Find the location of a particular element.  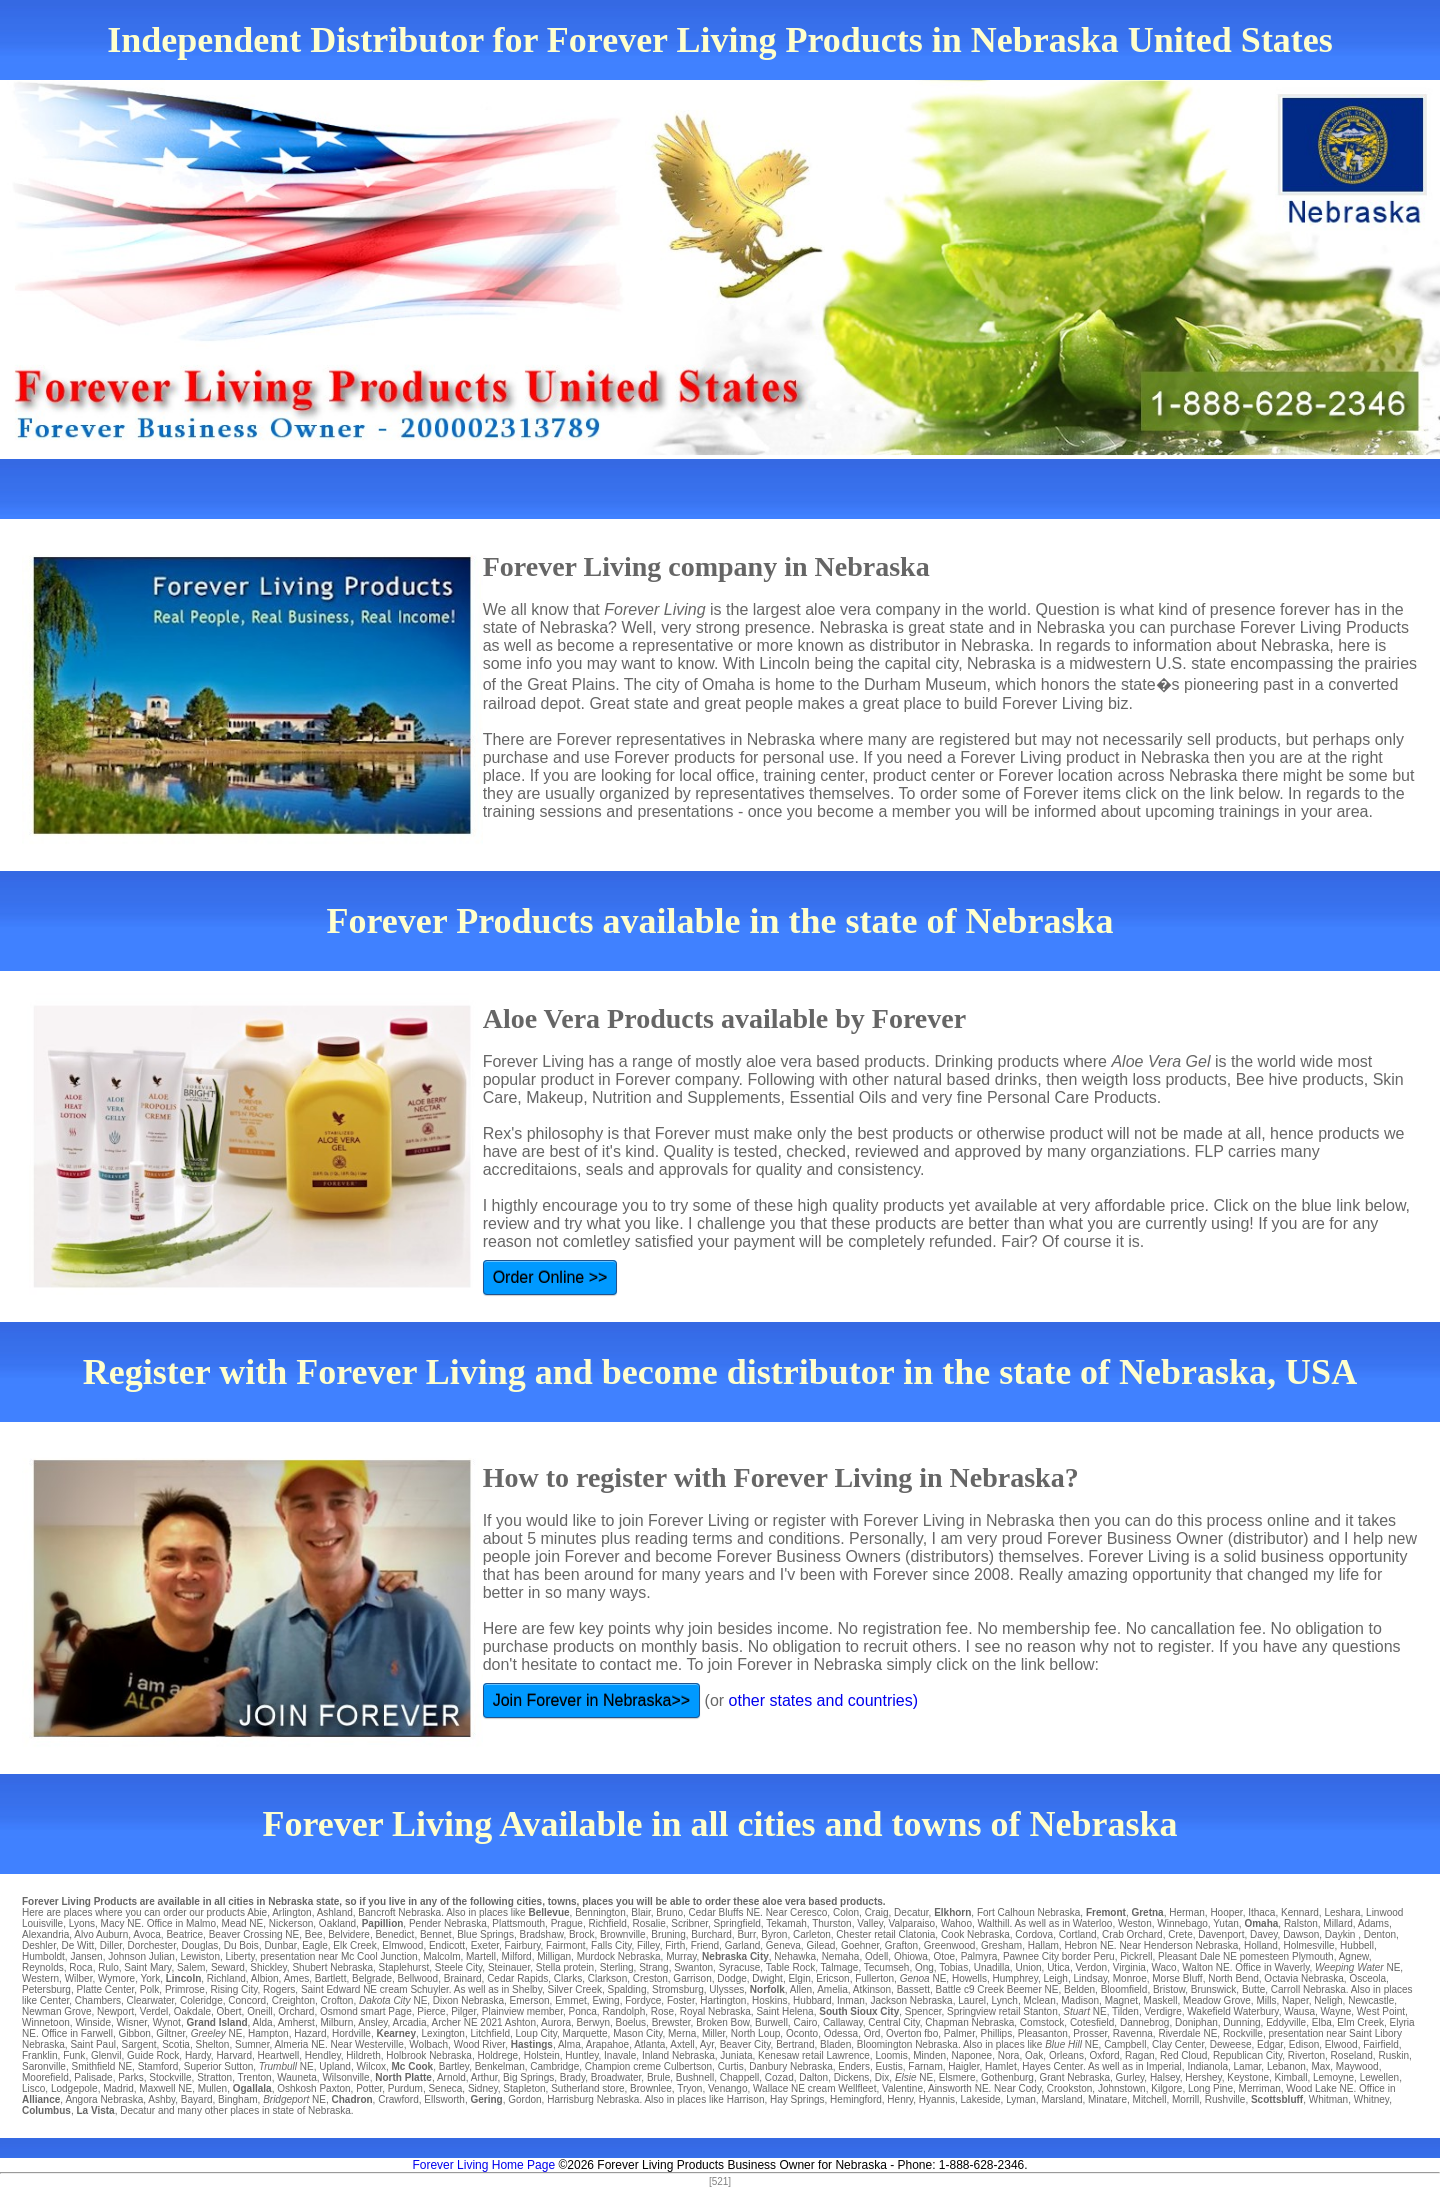

Bancroft Nebraska is located at coordinates (399, 1912).